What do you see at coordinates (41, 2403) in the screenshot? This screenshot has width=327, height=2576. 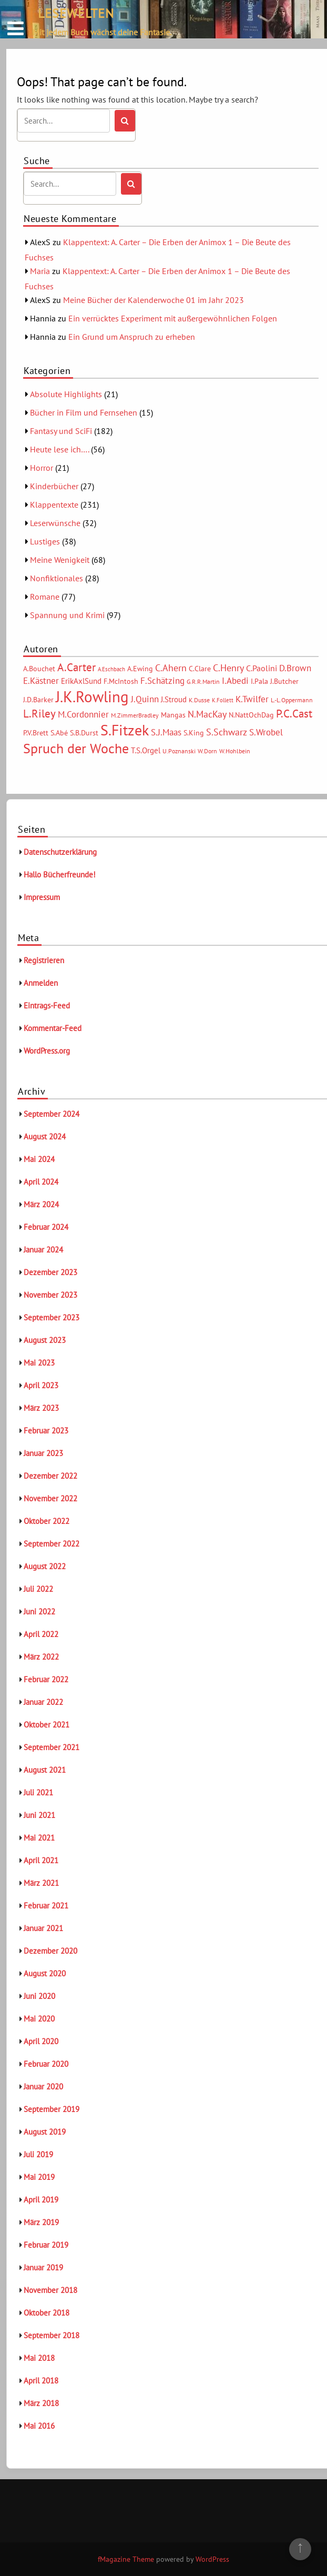 I see `März 2018` at bounding box center [41, 2403].